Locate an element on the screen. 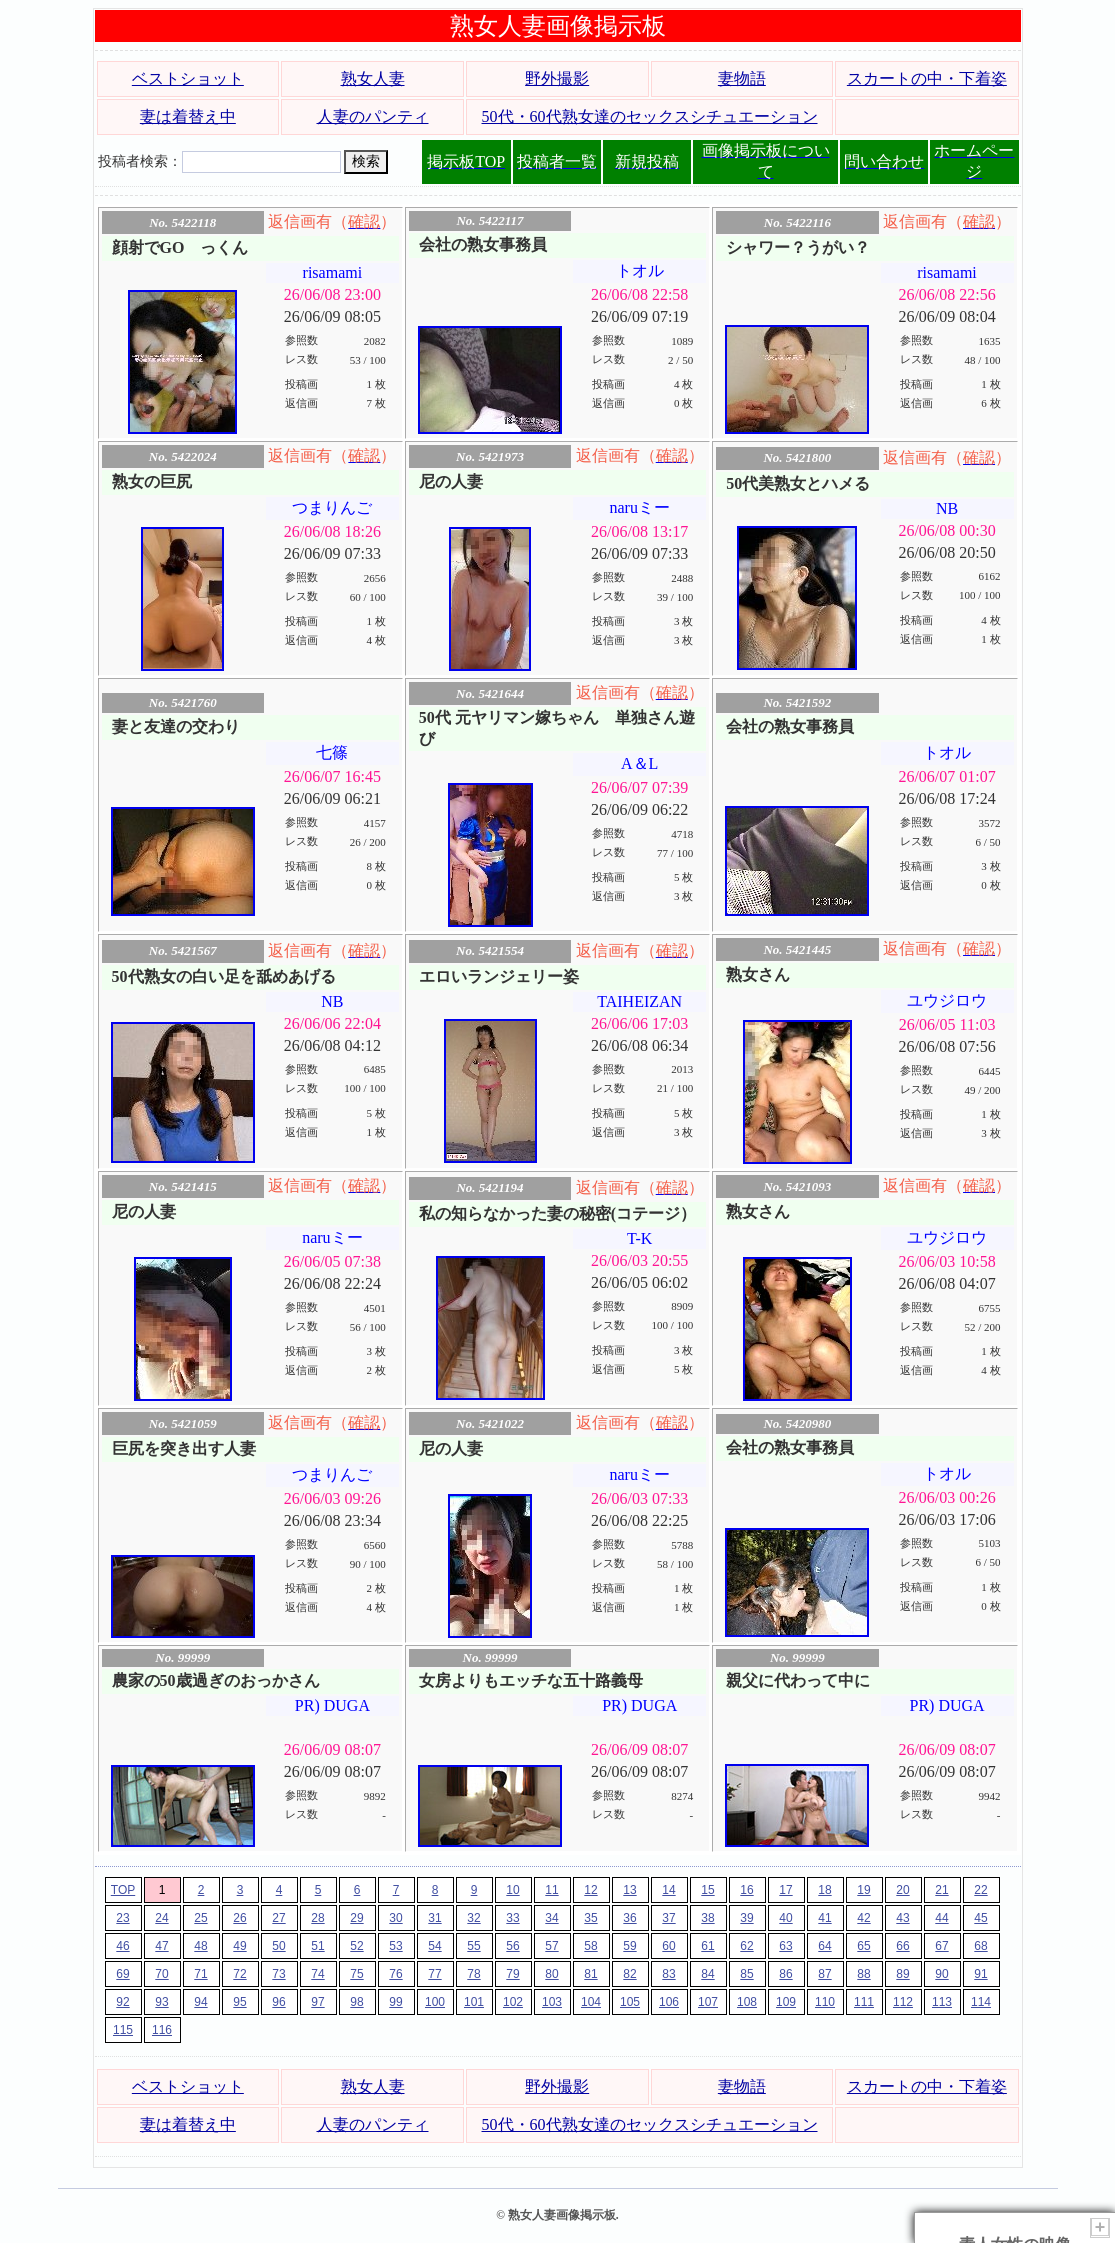  91 is located at coordinates (980, 1974).